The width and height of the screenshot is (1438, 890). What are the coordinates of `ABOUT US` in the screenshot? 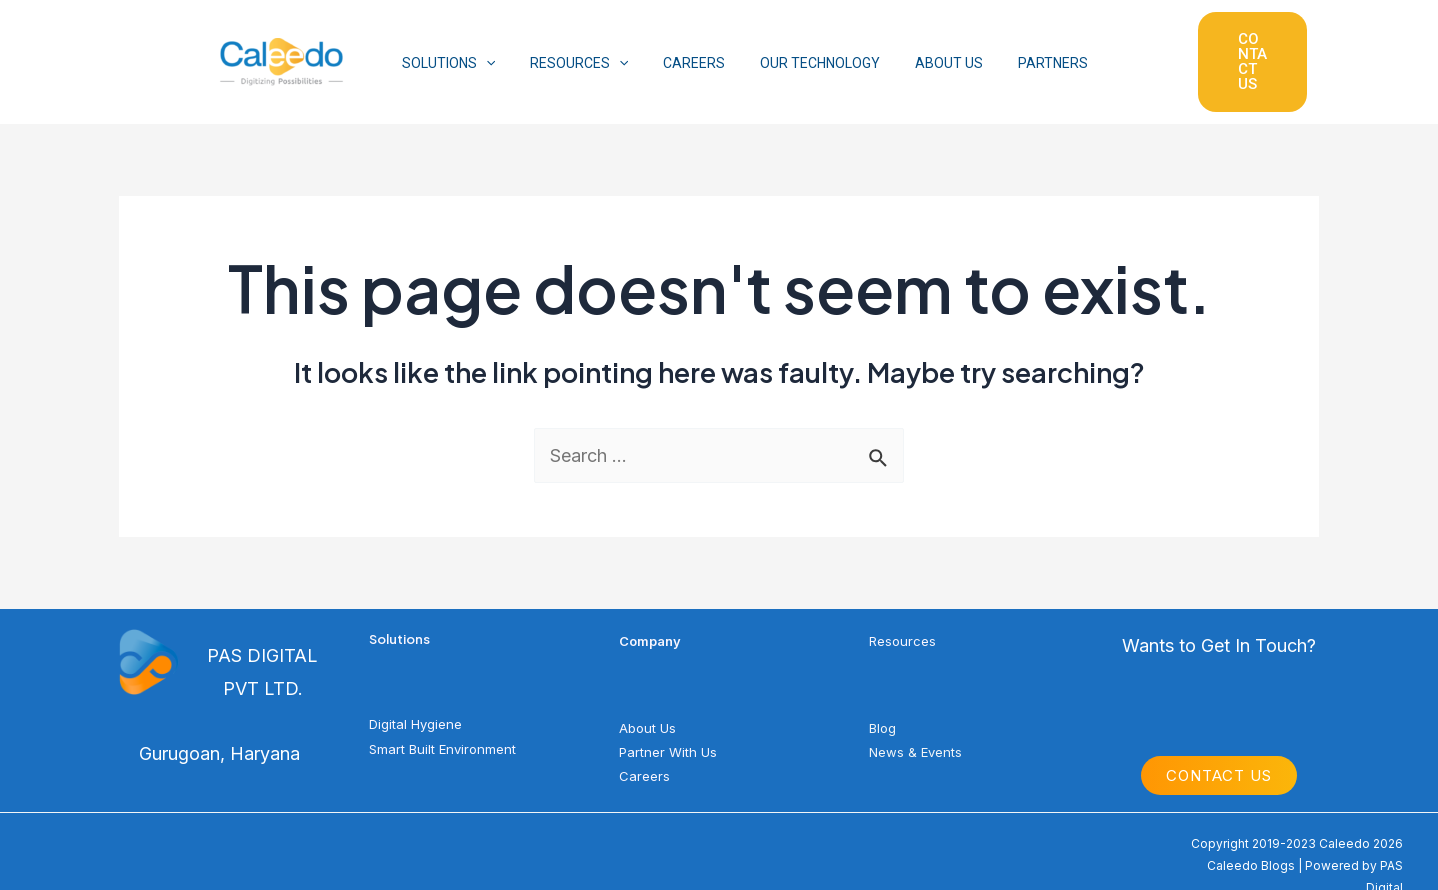 It's located at (918, 48).